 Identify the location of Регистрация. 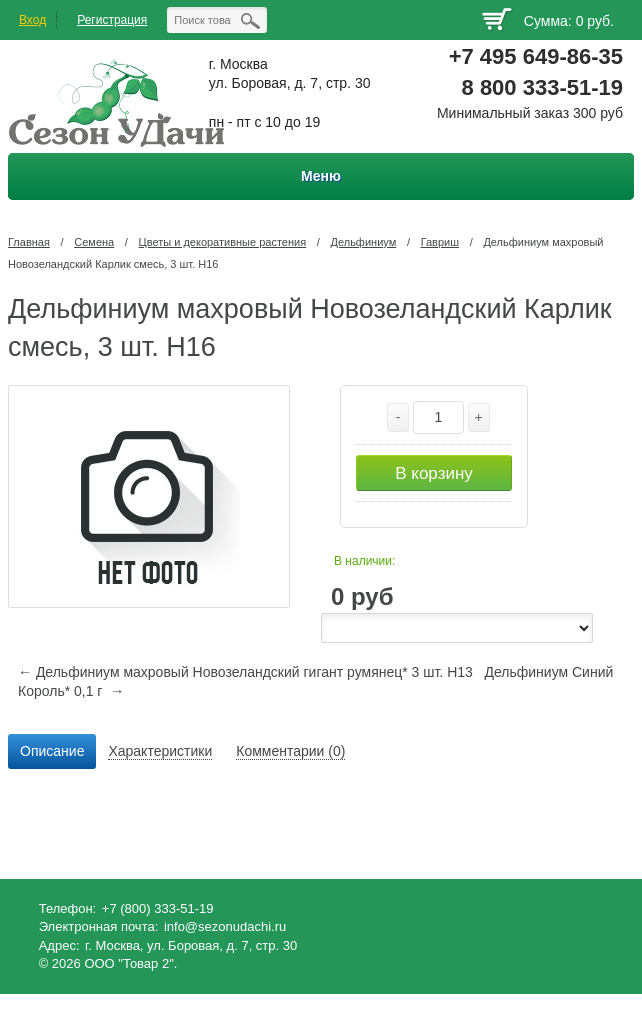
(112, 20).